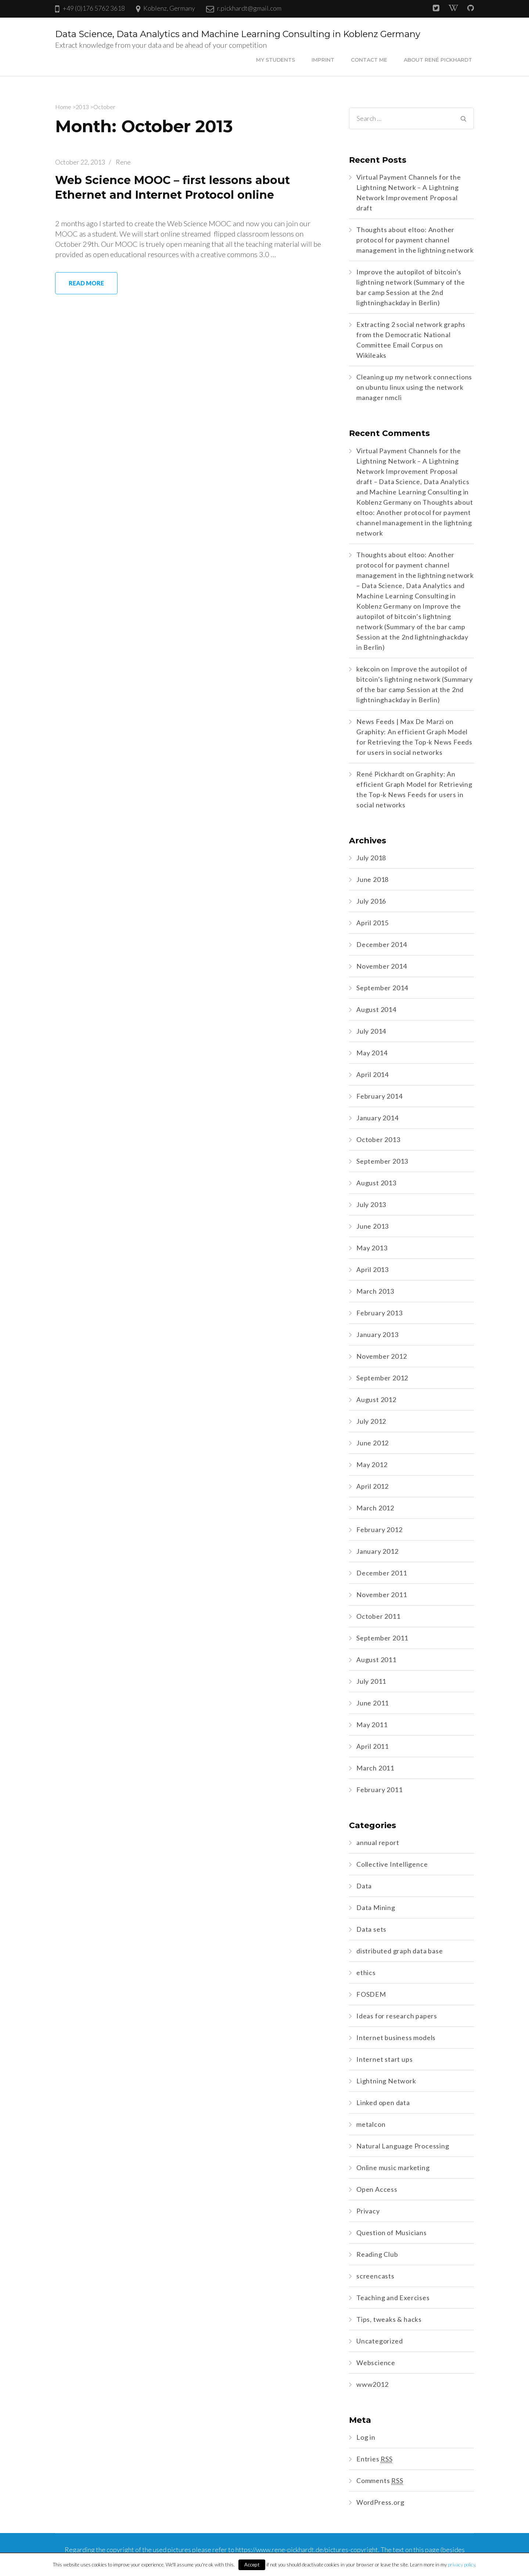 The width and height of the screenshot is (529, 2576). What do you see at coordinates (438, 60) in the screenshot?
I see `About René Pickhardt` at bounding box center [438, 60].